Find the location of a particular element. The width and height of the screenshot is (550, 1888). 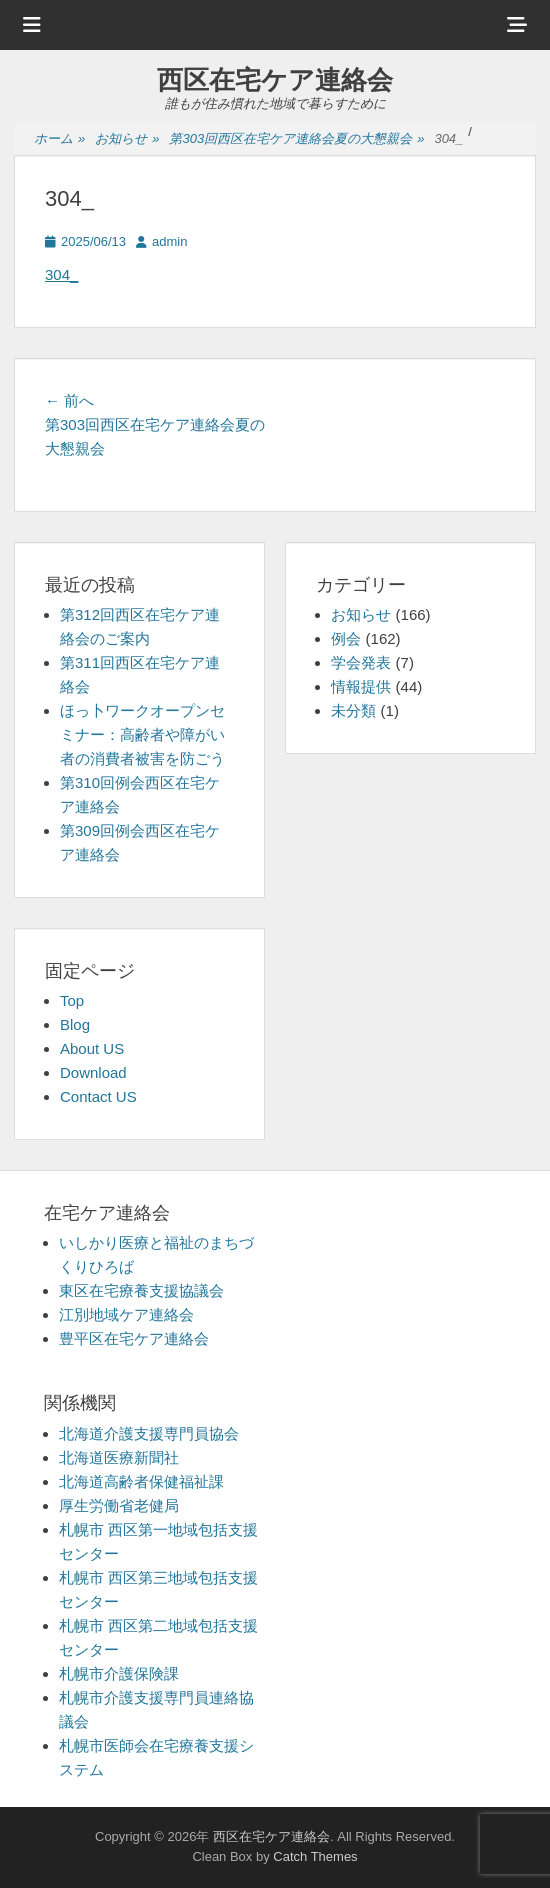

情報提供 is located at coordinates (361, 686).